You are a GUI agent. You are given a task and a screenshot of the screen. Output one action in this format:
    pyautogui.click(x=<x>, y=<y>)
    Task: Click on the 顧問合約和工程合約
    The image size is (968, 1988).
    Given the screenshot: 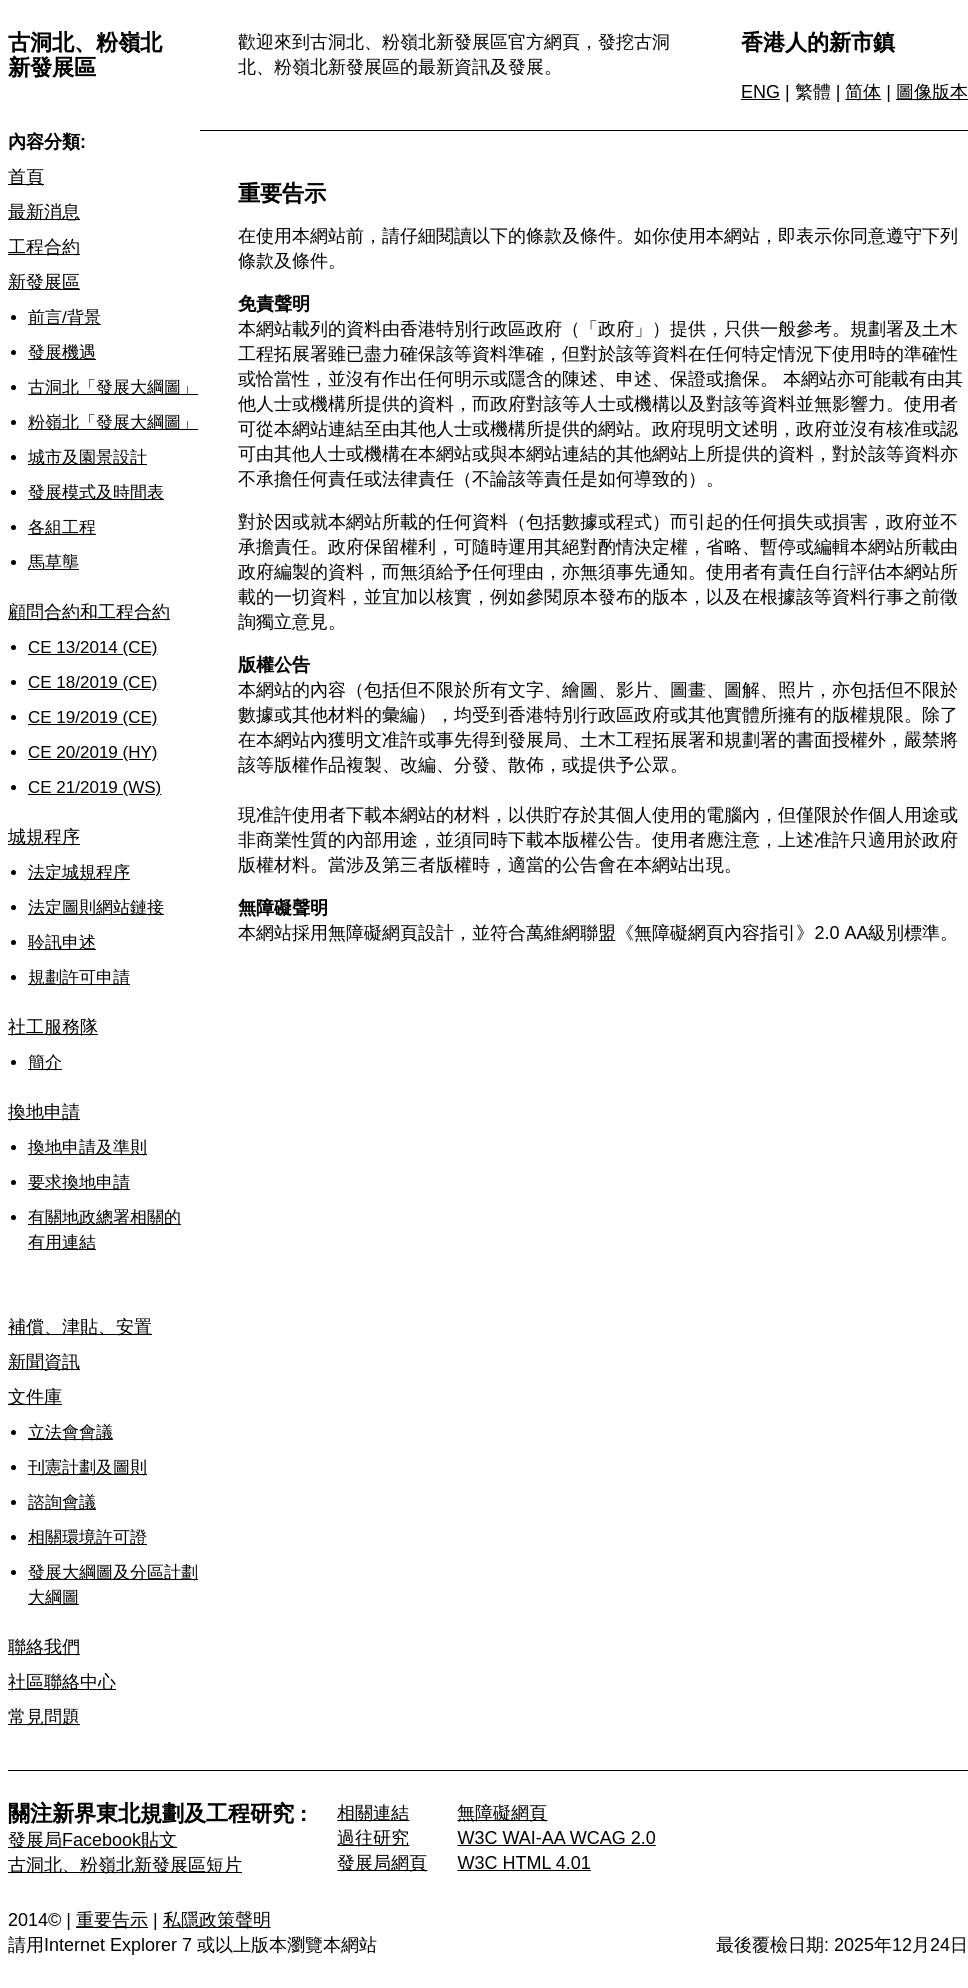 What is the action you would take?
    pyautogui.click(x=89, y=612)
    